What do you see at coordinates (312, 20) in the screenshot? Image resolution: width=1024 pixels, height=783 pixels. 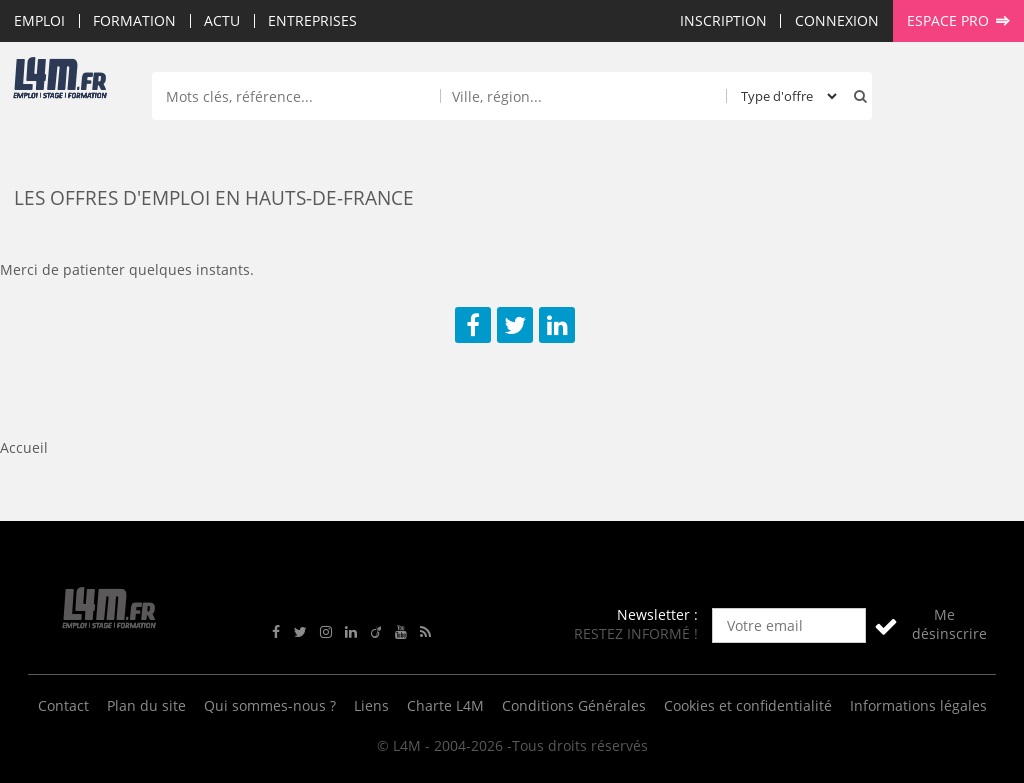 I see `Entreprises` at bounding box center [312, 20].